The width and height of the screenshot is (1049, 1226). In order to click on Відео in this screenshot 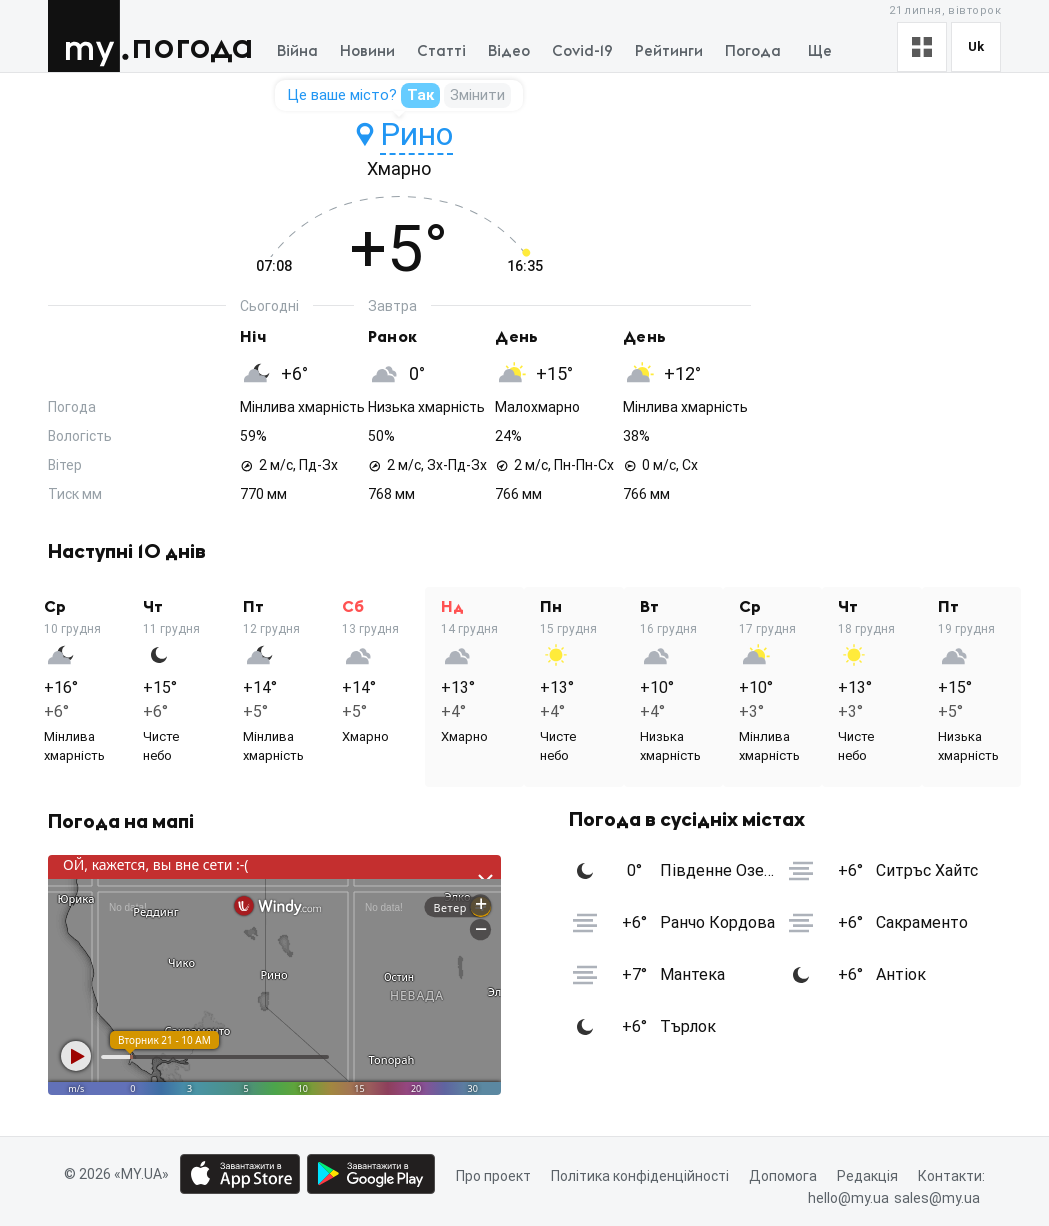, I will do `click(509, 51)`.